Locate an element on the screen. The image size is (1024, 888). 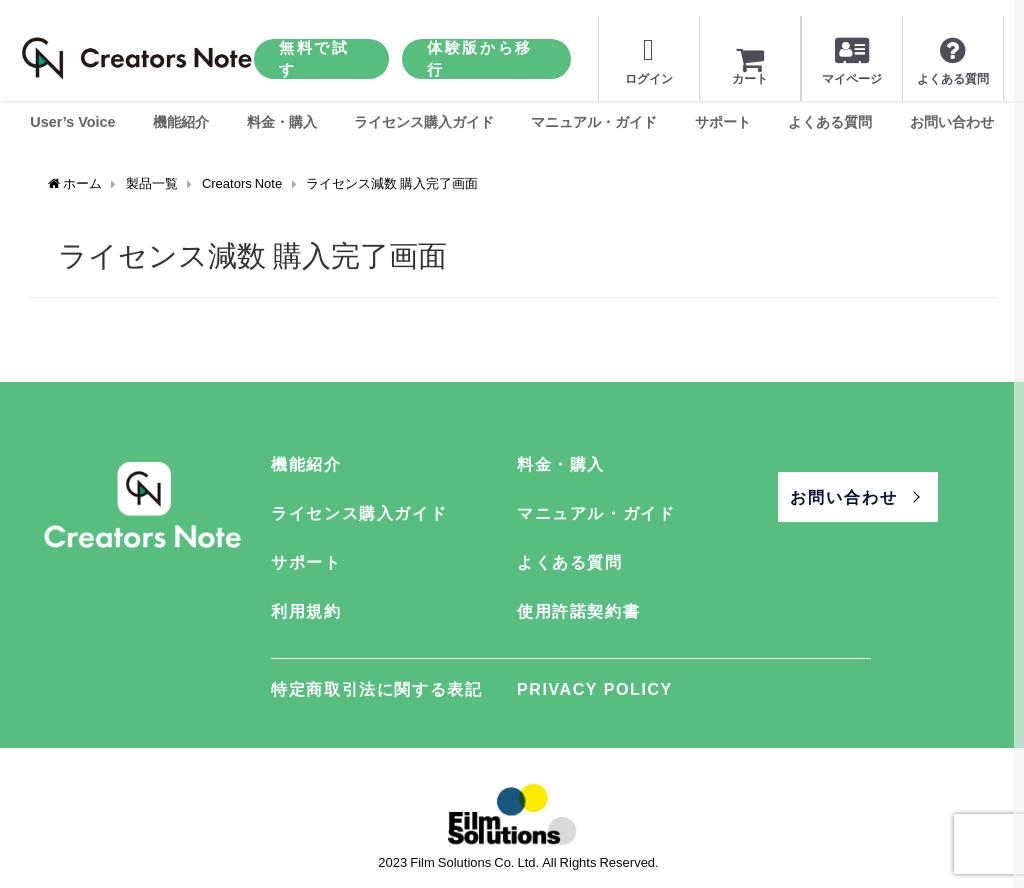
ライセンス購入ガイド is located at coordinates (424, 122).